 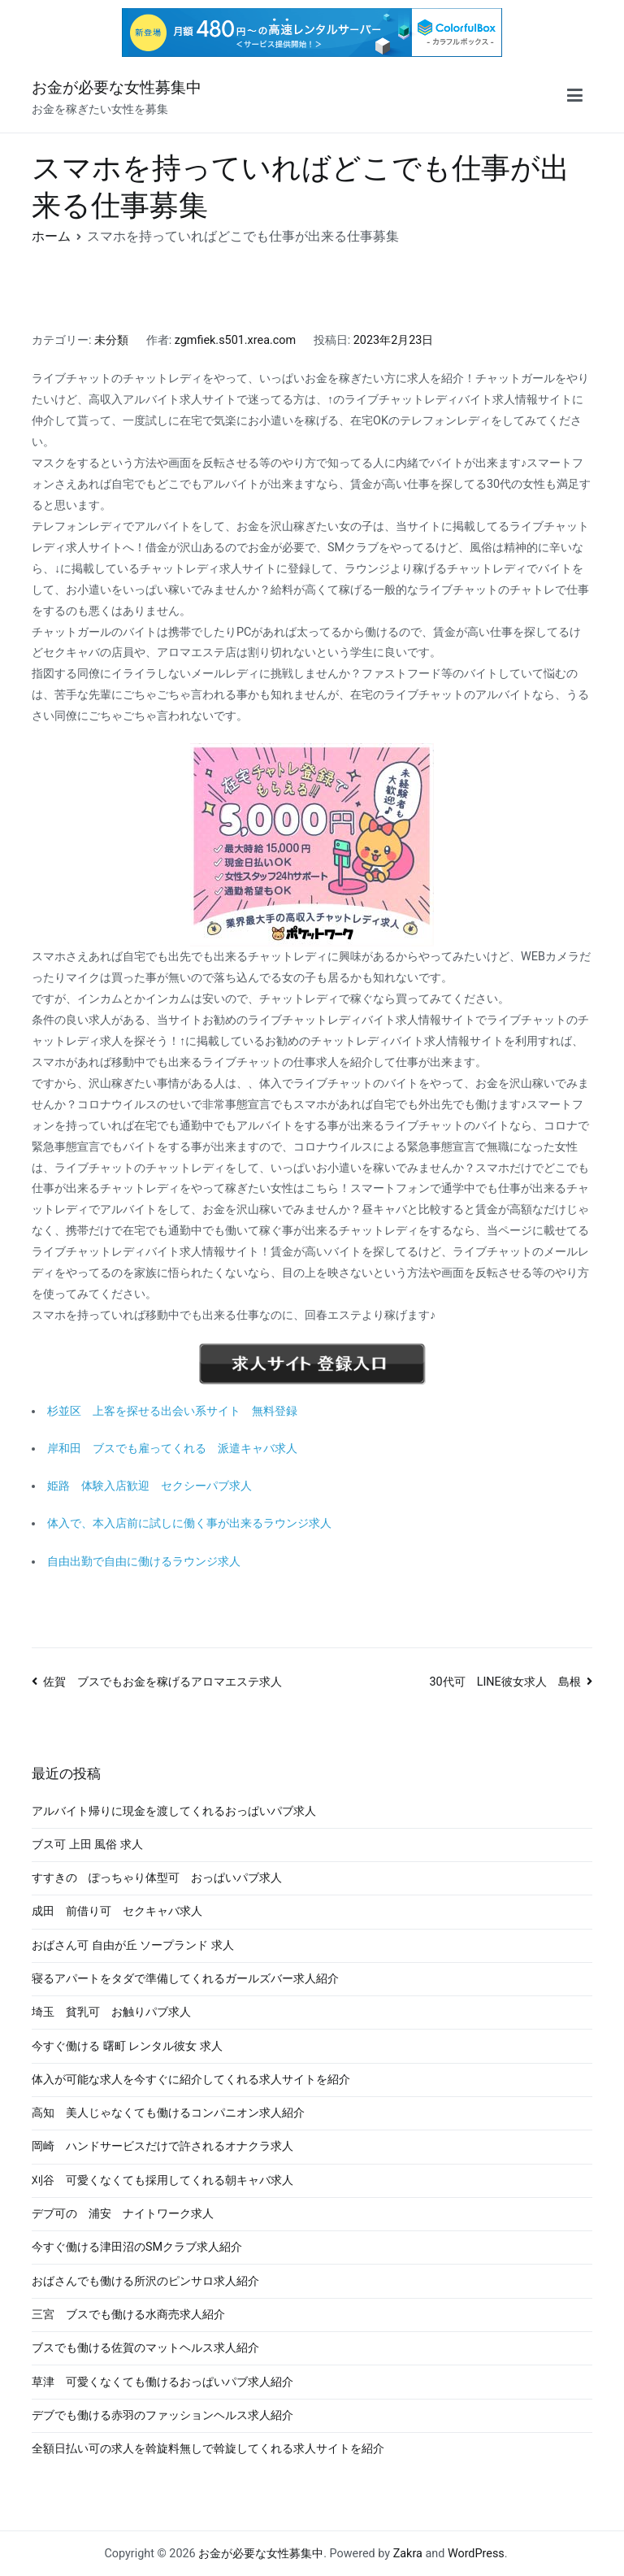 I want to click on デブでも働ける赤羽のファッションヘルス求人紹介, so click(x=162, y=2415).